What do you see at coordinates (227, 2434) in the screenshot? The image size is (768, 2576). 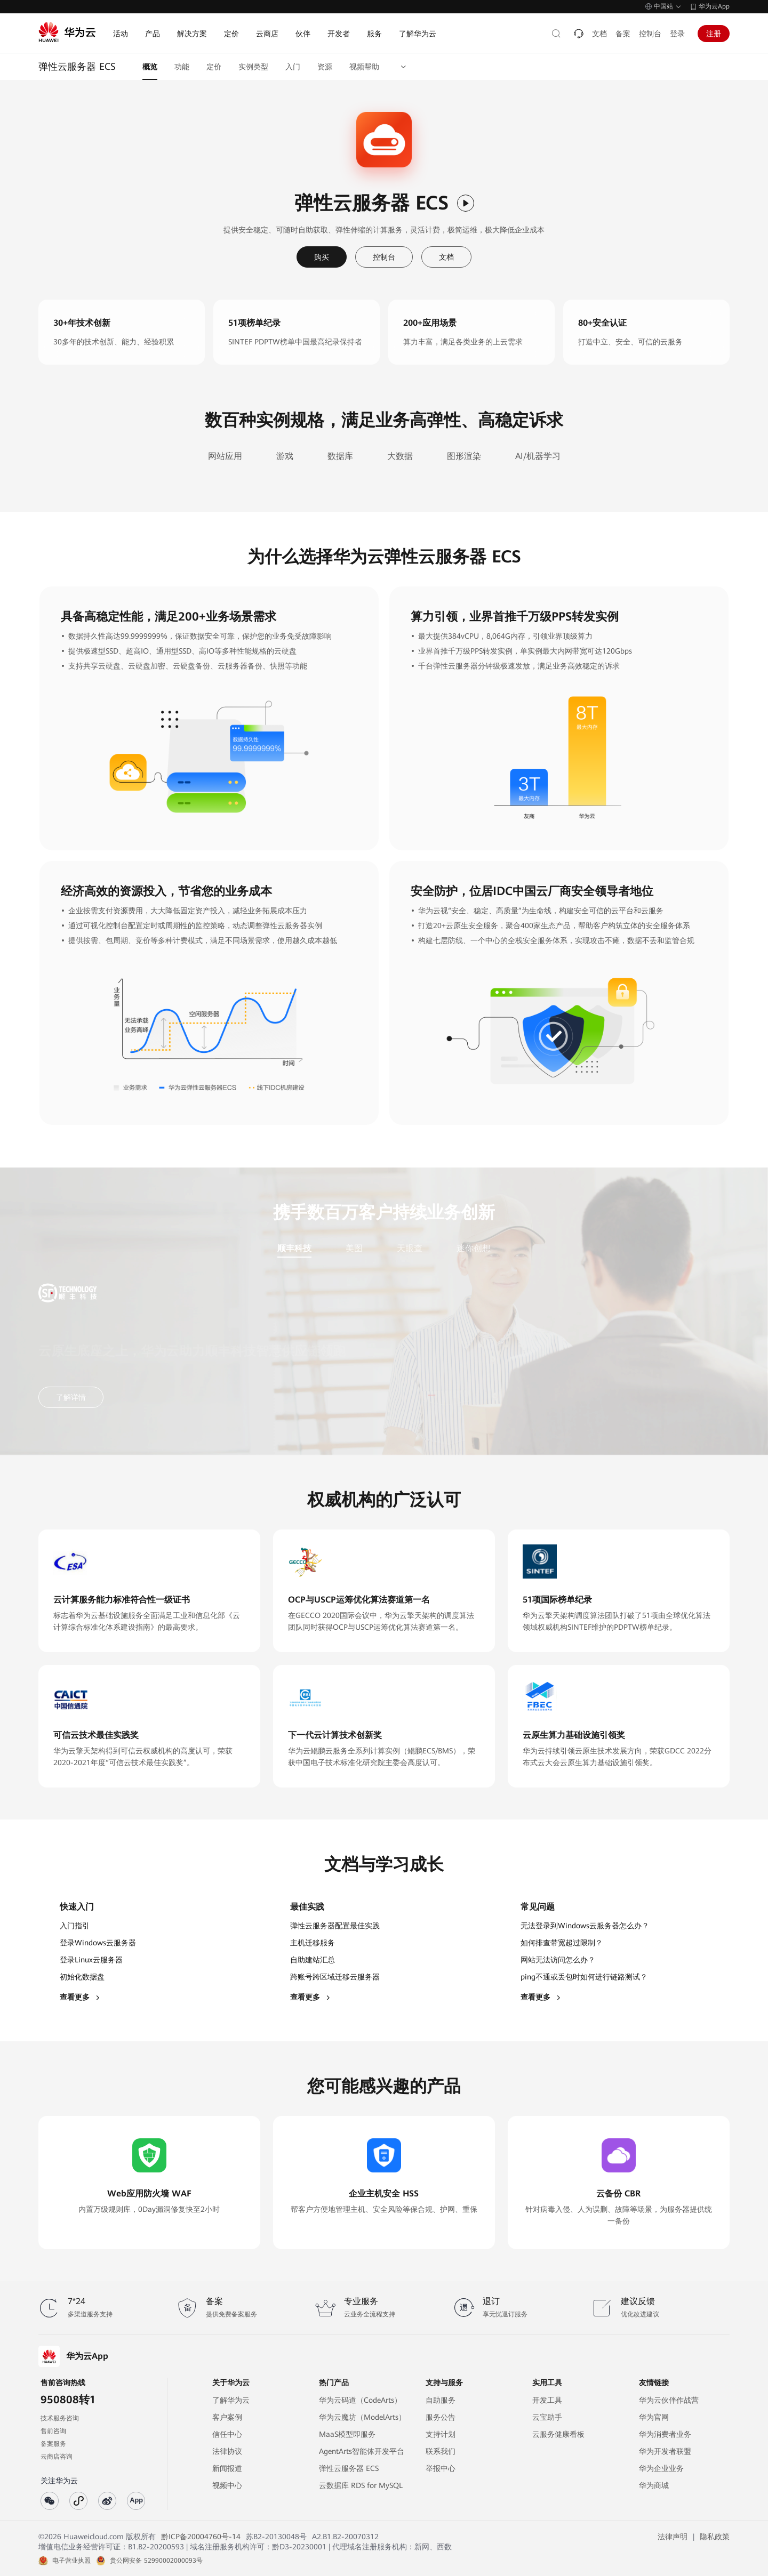 I see `信任中心` at bounding box center [227, 2434].